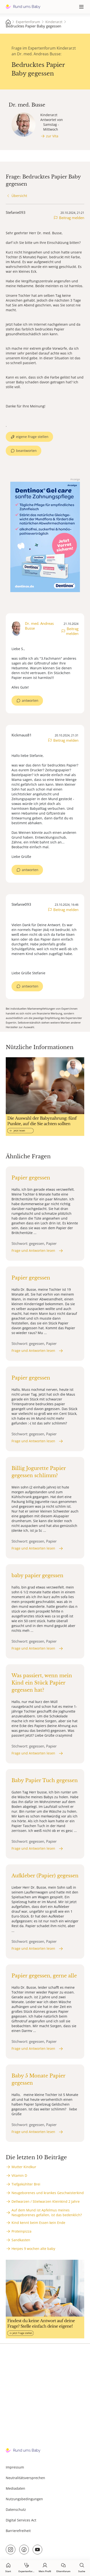  Describe the element at coordinates (26, 2184) in the screenshot. I see `Tiefgekühlter Brei` at that location.